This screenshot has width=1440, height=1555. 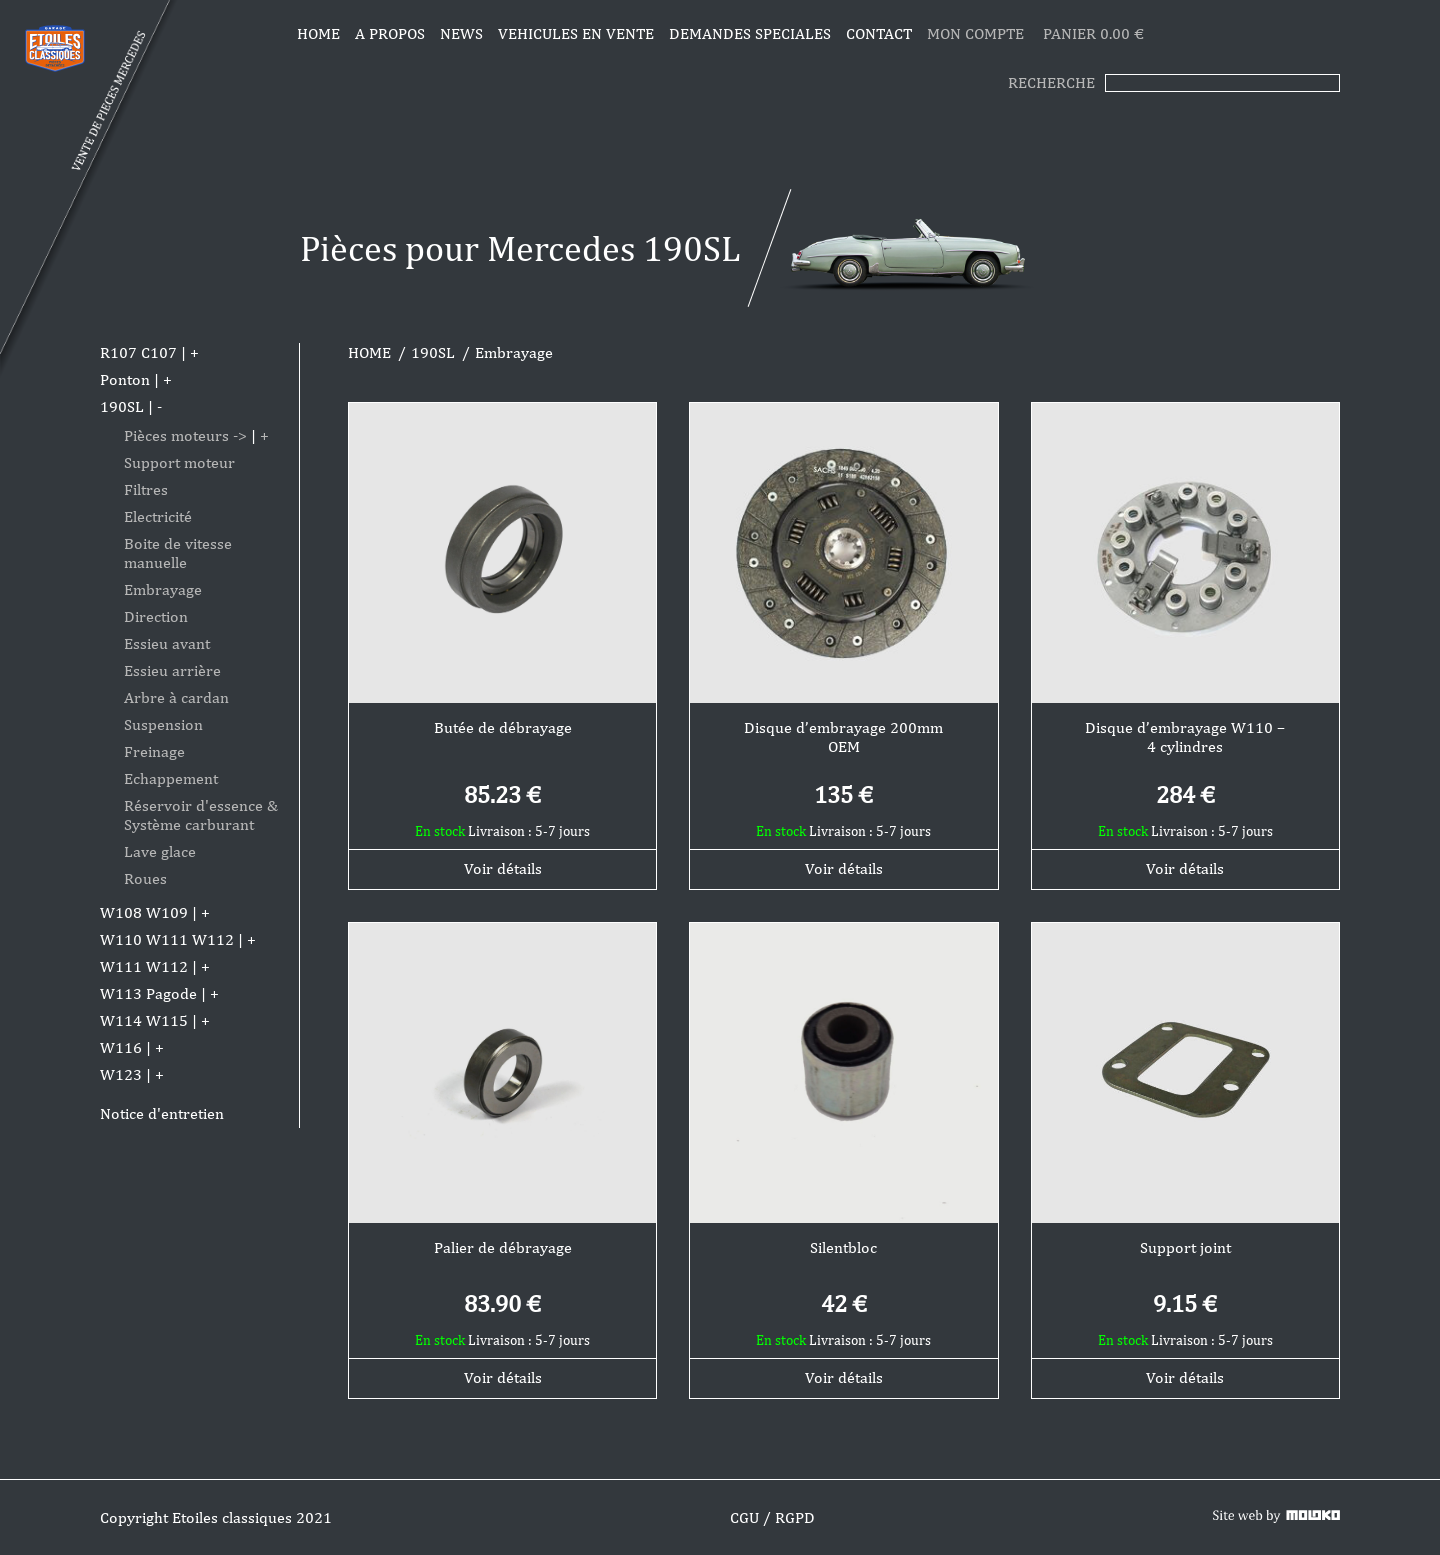 I want to click on Suspension, so click(x=163, y=724).